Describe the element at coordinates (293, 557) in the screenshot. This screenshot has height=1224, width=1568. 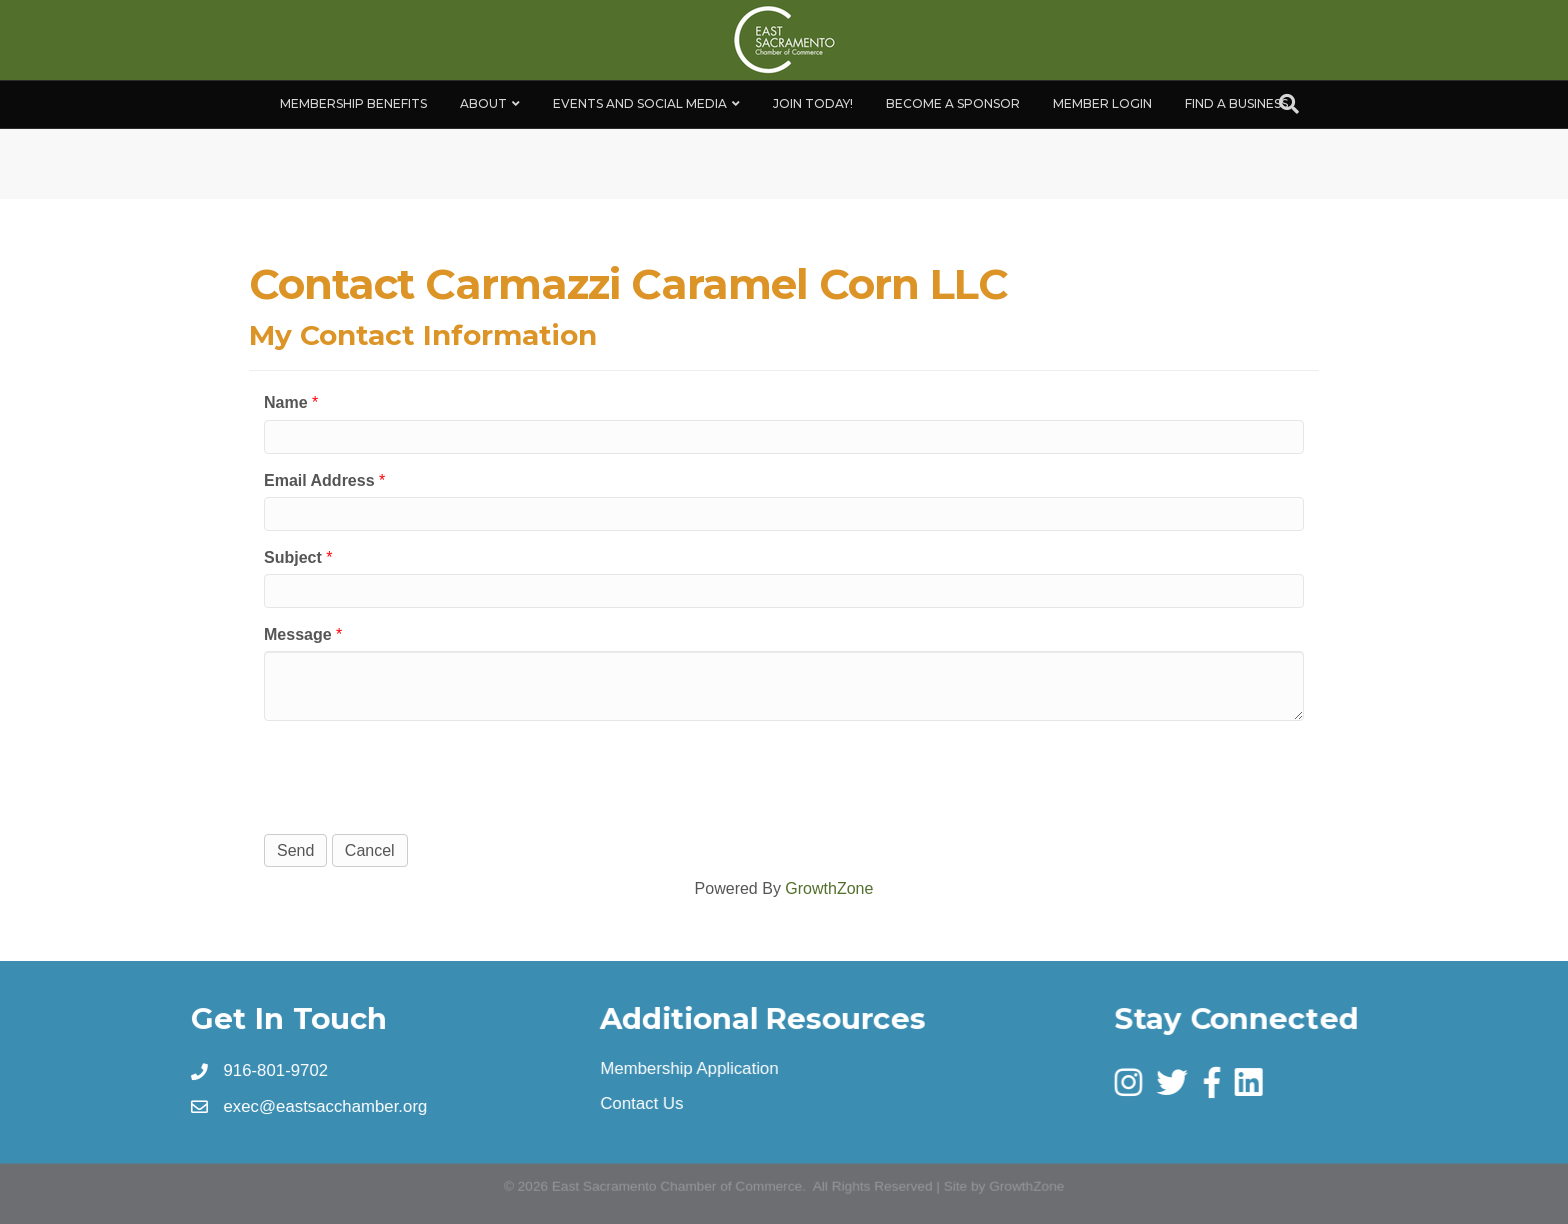
I see `Subject` at that location.